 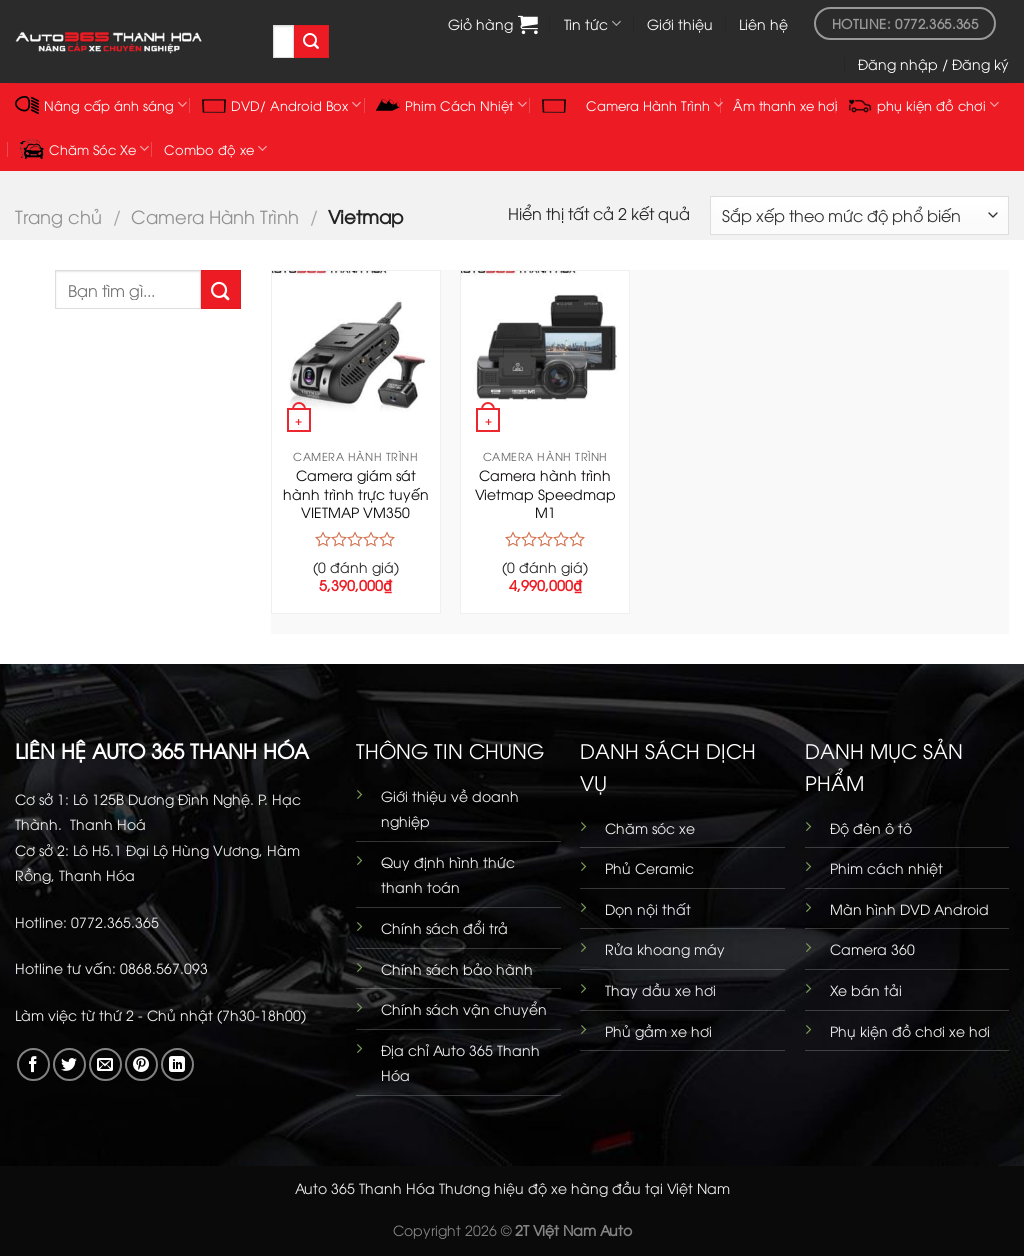 What do you see at coordinates (648, 908) in the screenshot?
I see `Dọn nội thất` at bounding box center [648, 908].